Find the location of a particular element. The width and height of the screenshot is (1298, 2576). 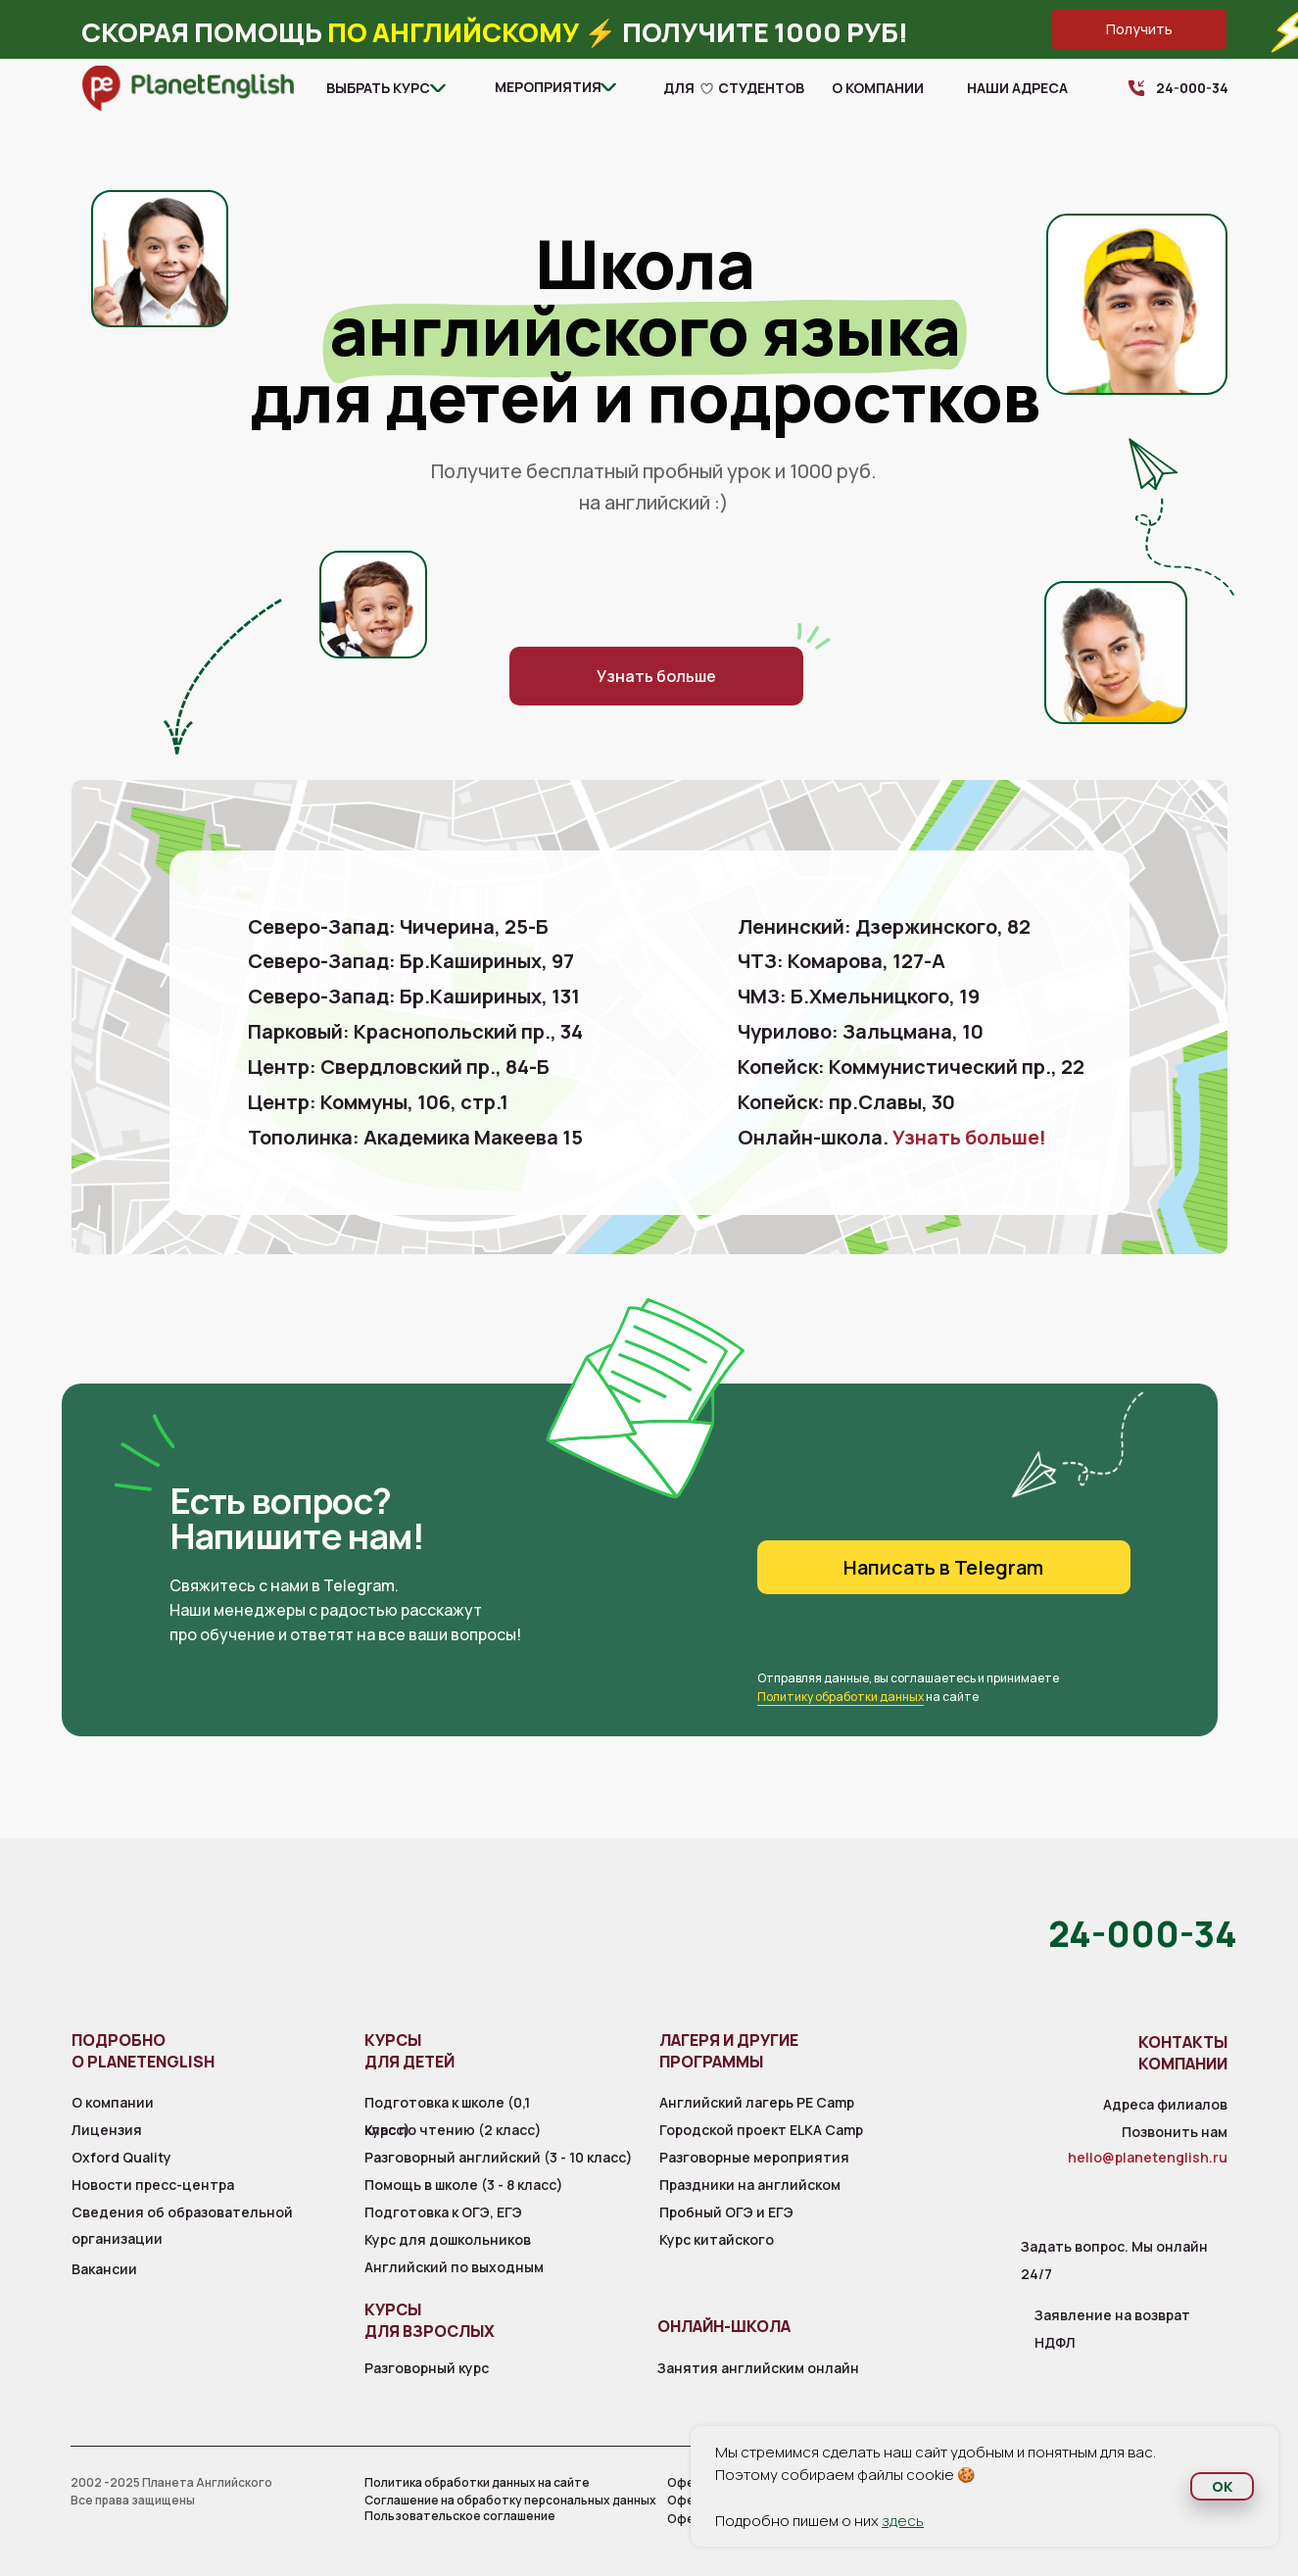

Адреса филиалов is located at coordinates (1165, 2104).